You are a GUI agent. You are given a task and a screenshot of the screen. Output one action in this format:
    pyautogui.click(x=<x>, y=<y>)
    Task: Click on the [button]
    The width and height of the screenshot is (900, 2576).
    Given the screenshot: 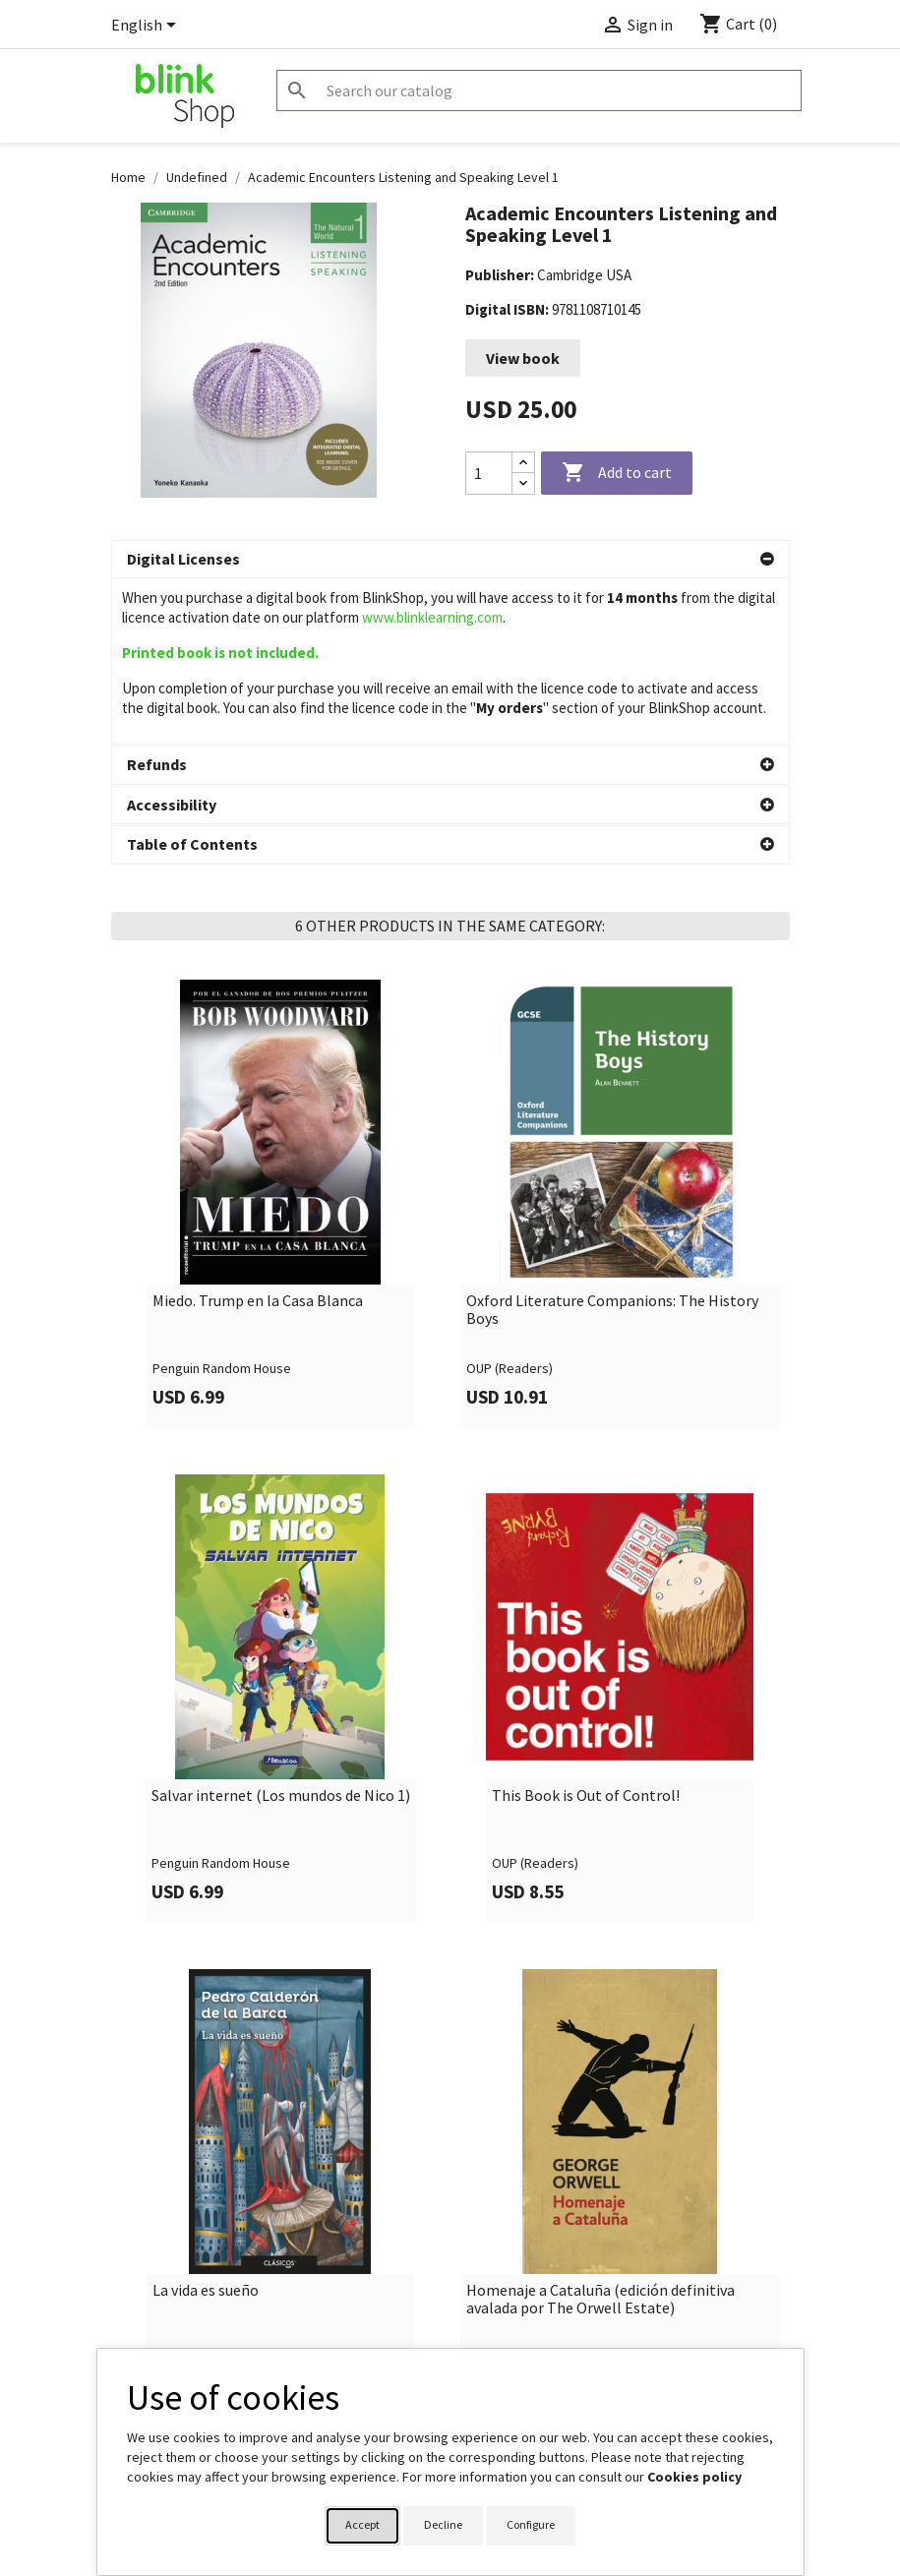 What is the action you would take?
    pyautogui.click(x=450, y=560)
    